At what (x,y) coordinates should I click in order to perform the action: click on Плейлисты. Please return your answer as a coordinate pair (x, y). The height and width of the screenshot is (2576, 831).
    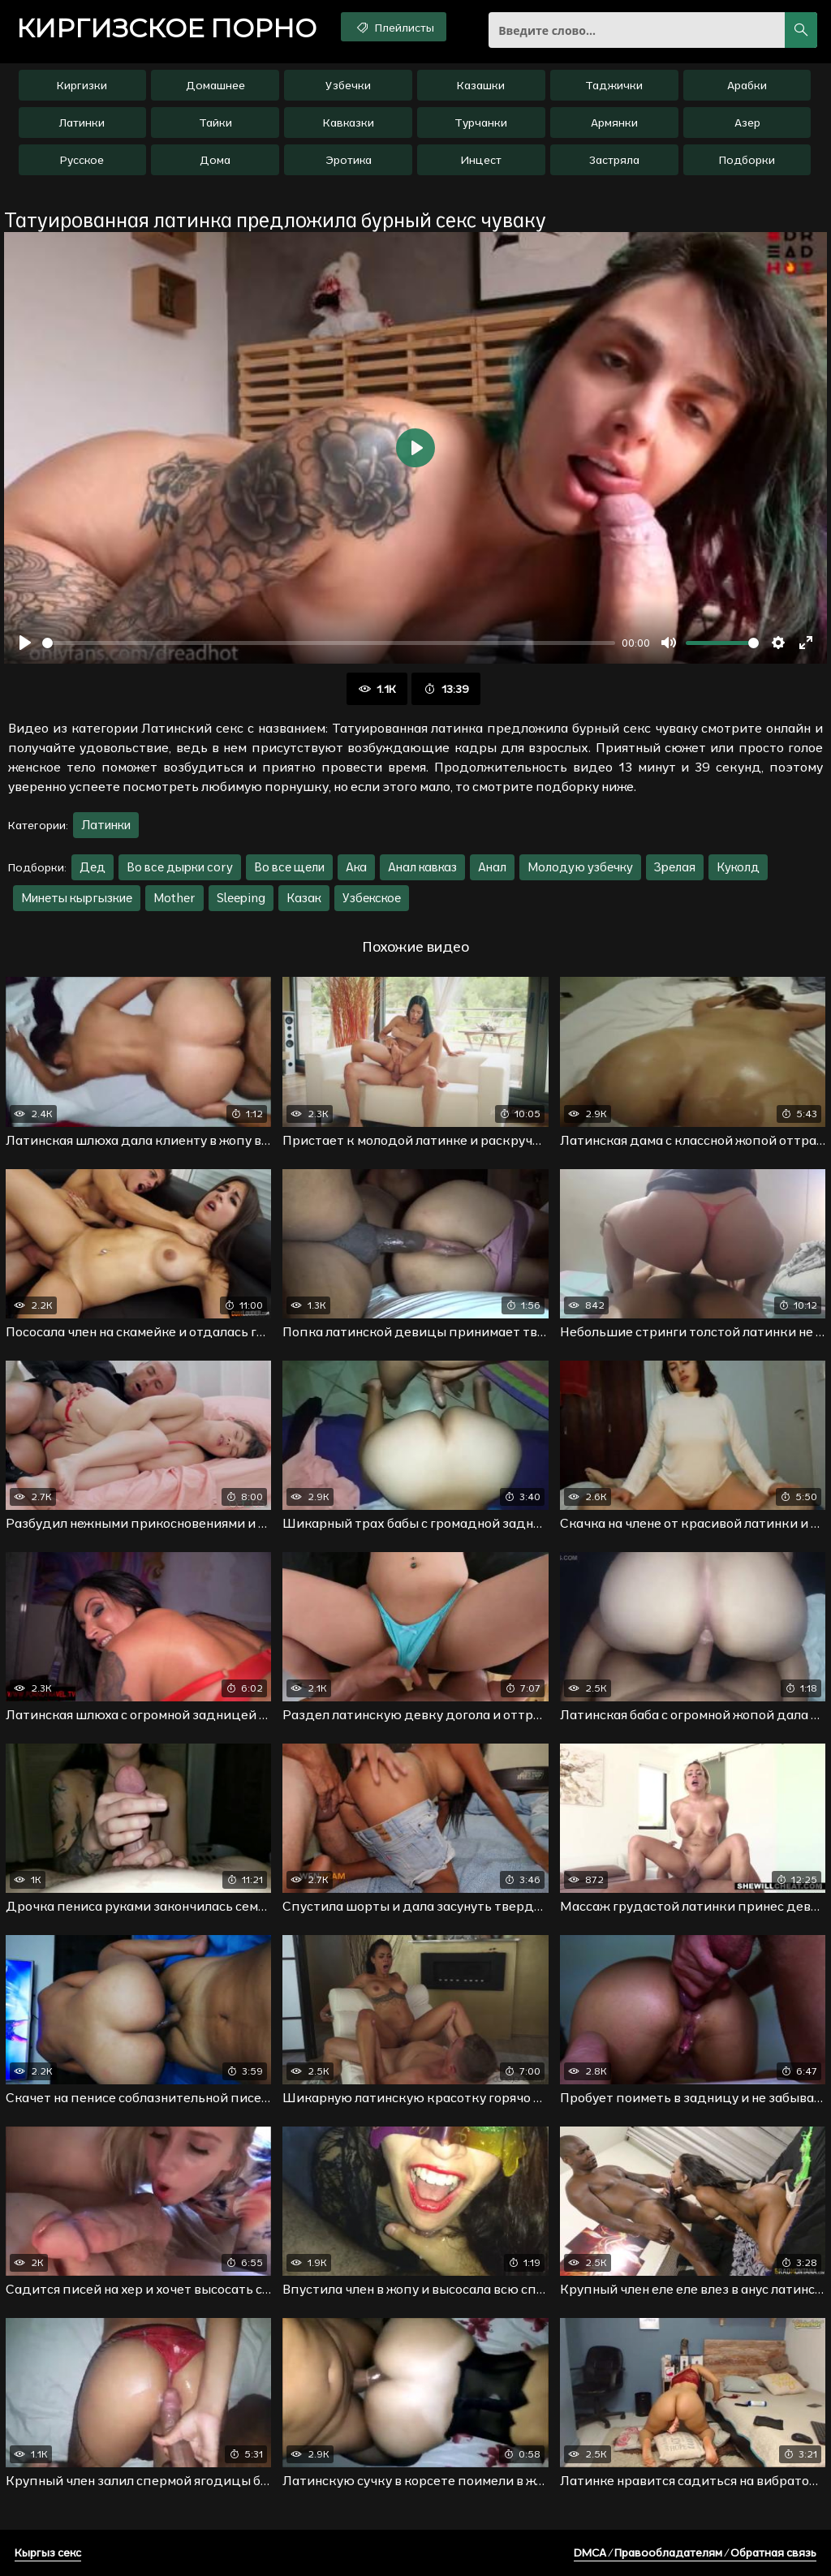
    Looking at the image, I should click on (394, 26).